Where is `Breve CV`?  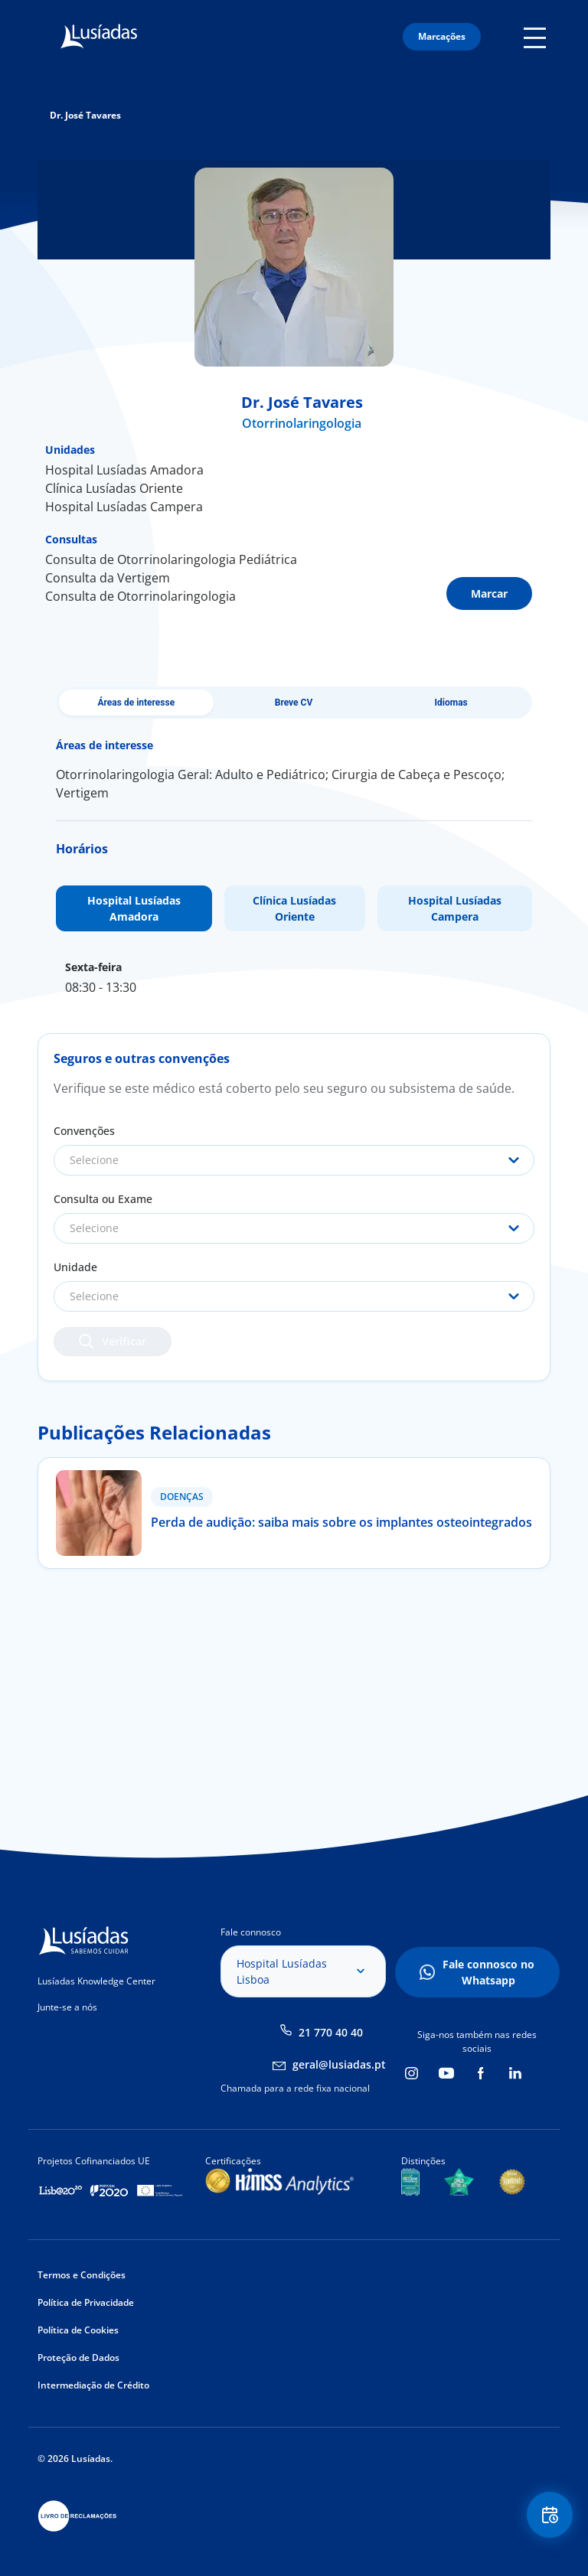
Breve CV is located at coordinates (294, 702).